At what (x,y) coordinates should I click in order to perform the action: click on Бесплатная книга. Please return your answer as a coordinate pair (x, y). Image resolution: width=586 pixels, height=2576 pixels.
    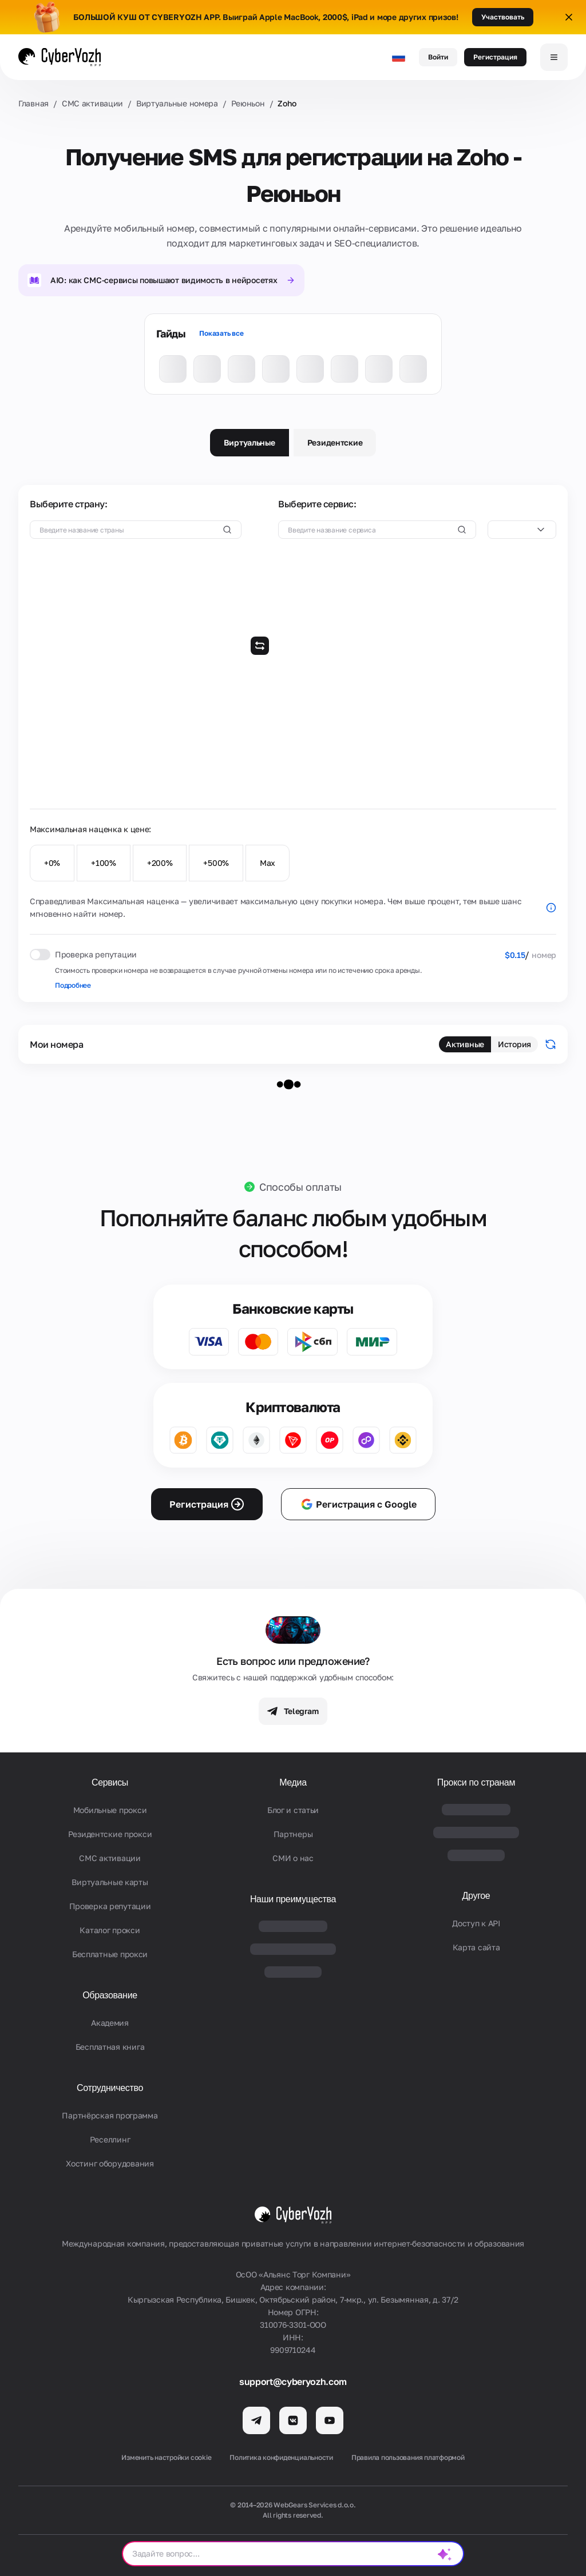
    Looking at the image, I should click on (110, 2047).